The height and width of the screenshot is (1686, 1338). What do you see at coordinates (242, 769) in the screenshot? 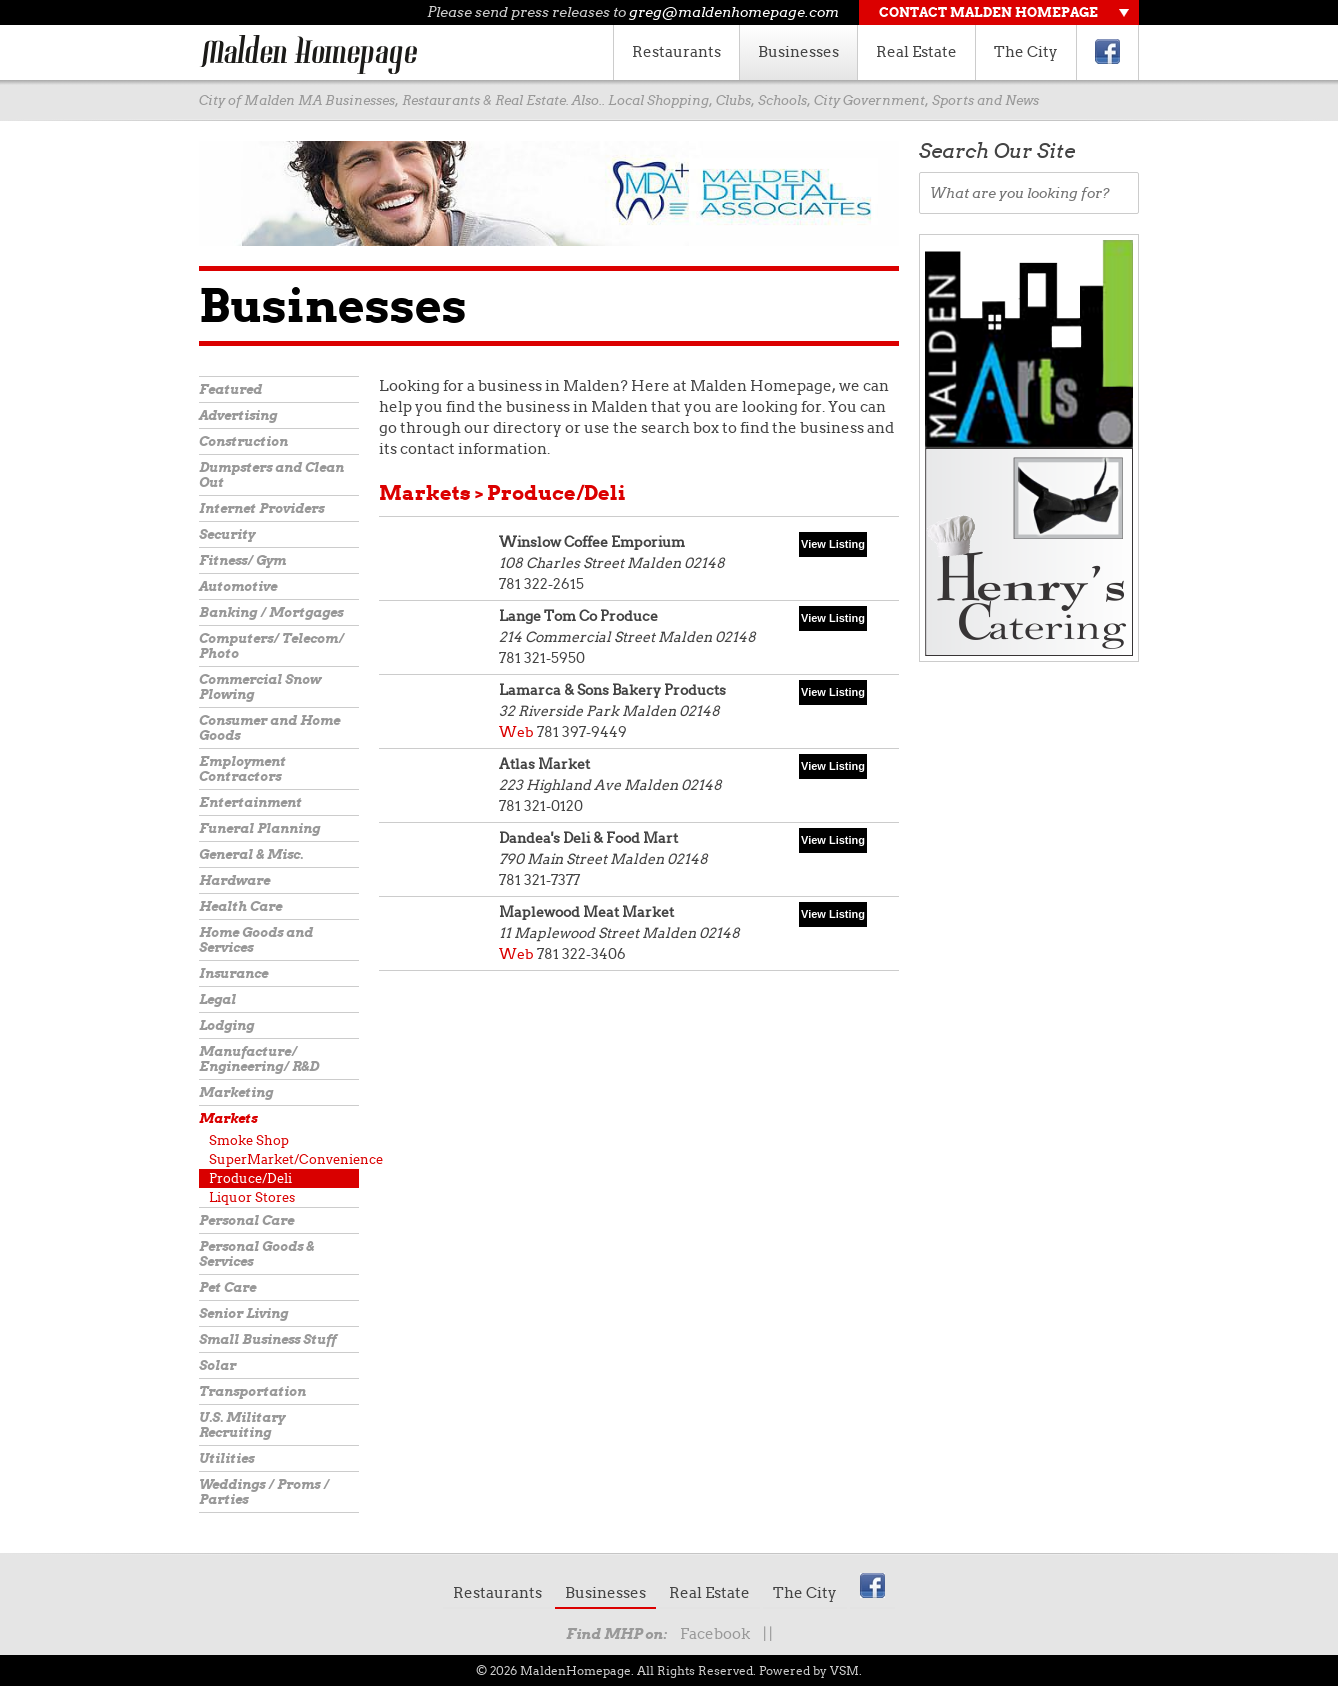
I see `Employment Contractors` at bounding box center [242, 769].